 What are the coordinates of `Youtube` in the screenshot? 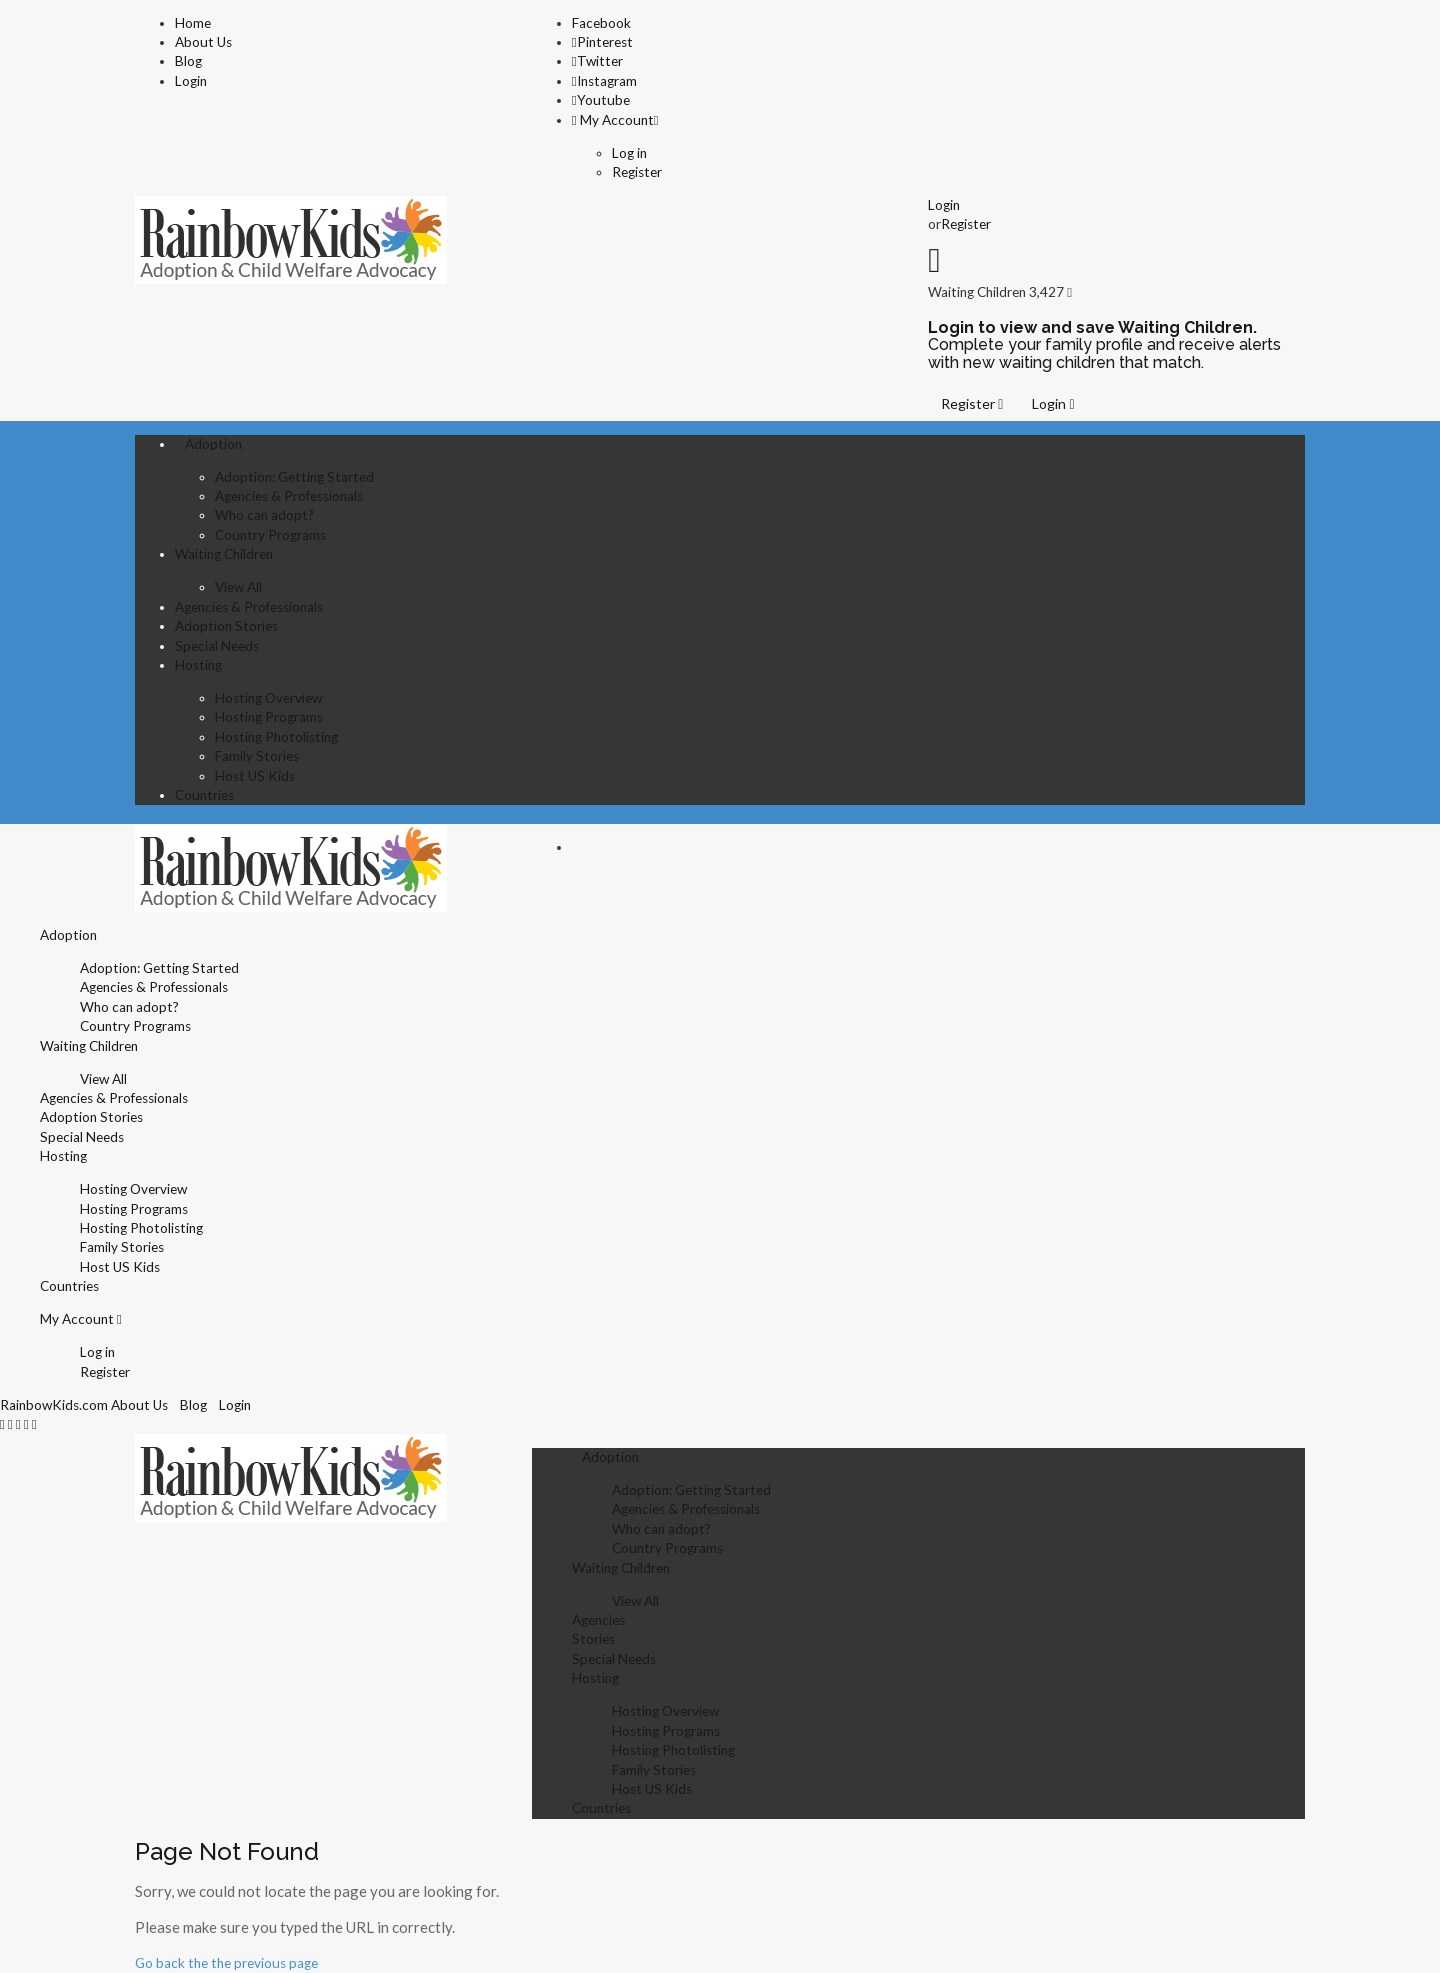 It's located at (601, 100).